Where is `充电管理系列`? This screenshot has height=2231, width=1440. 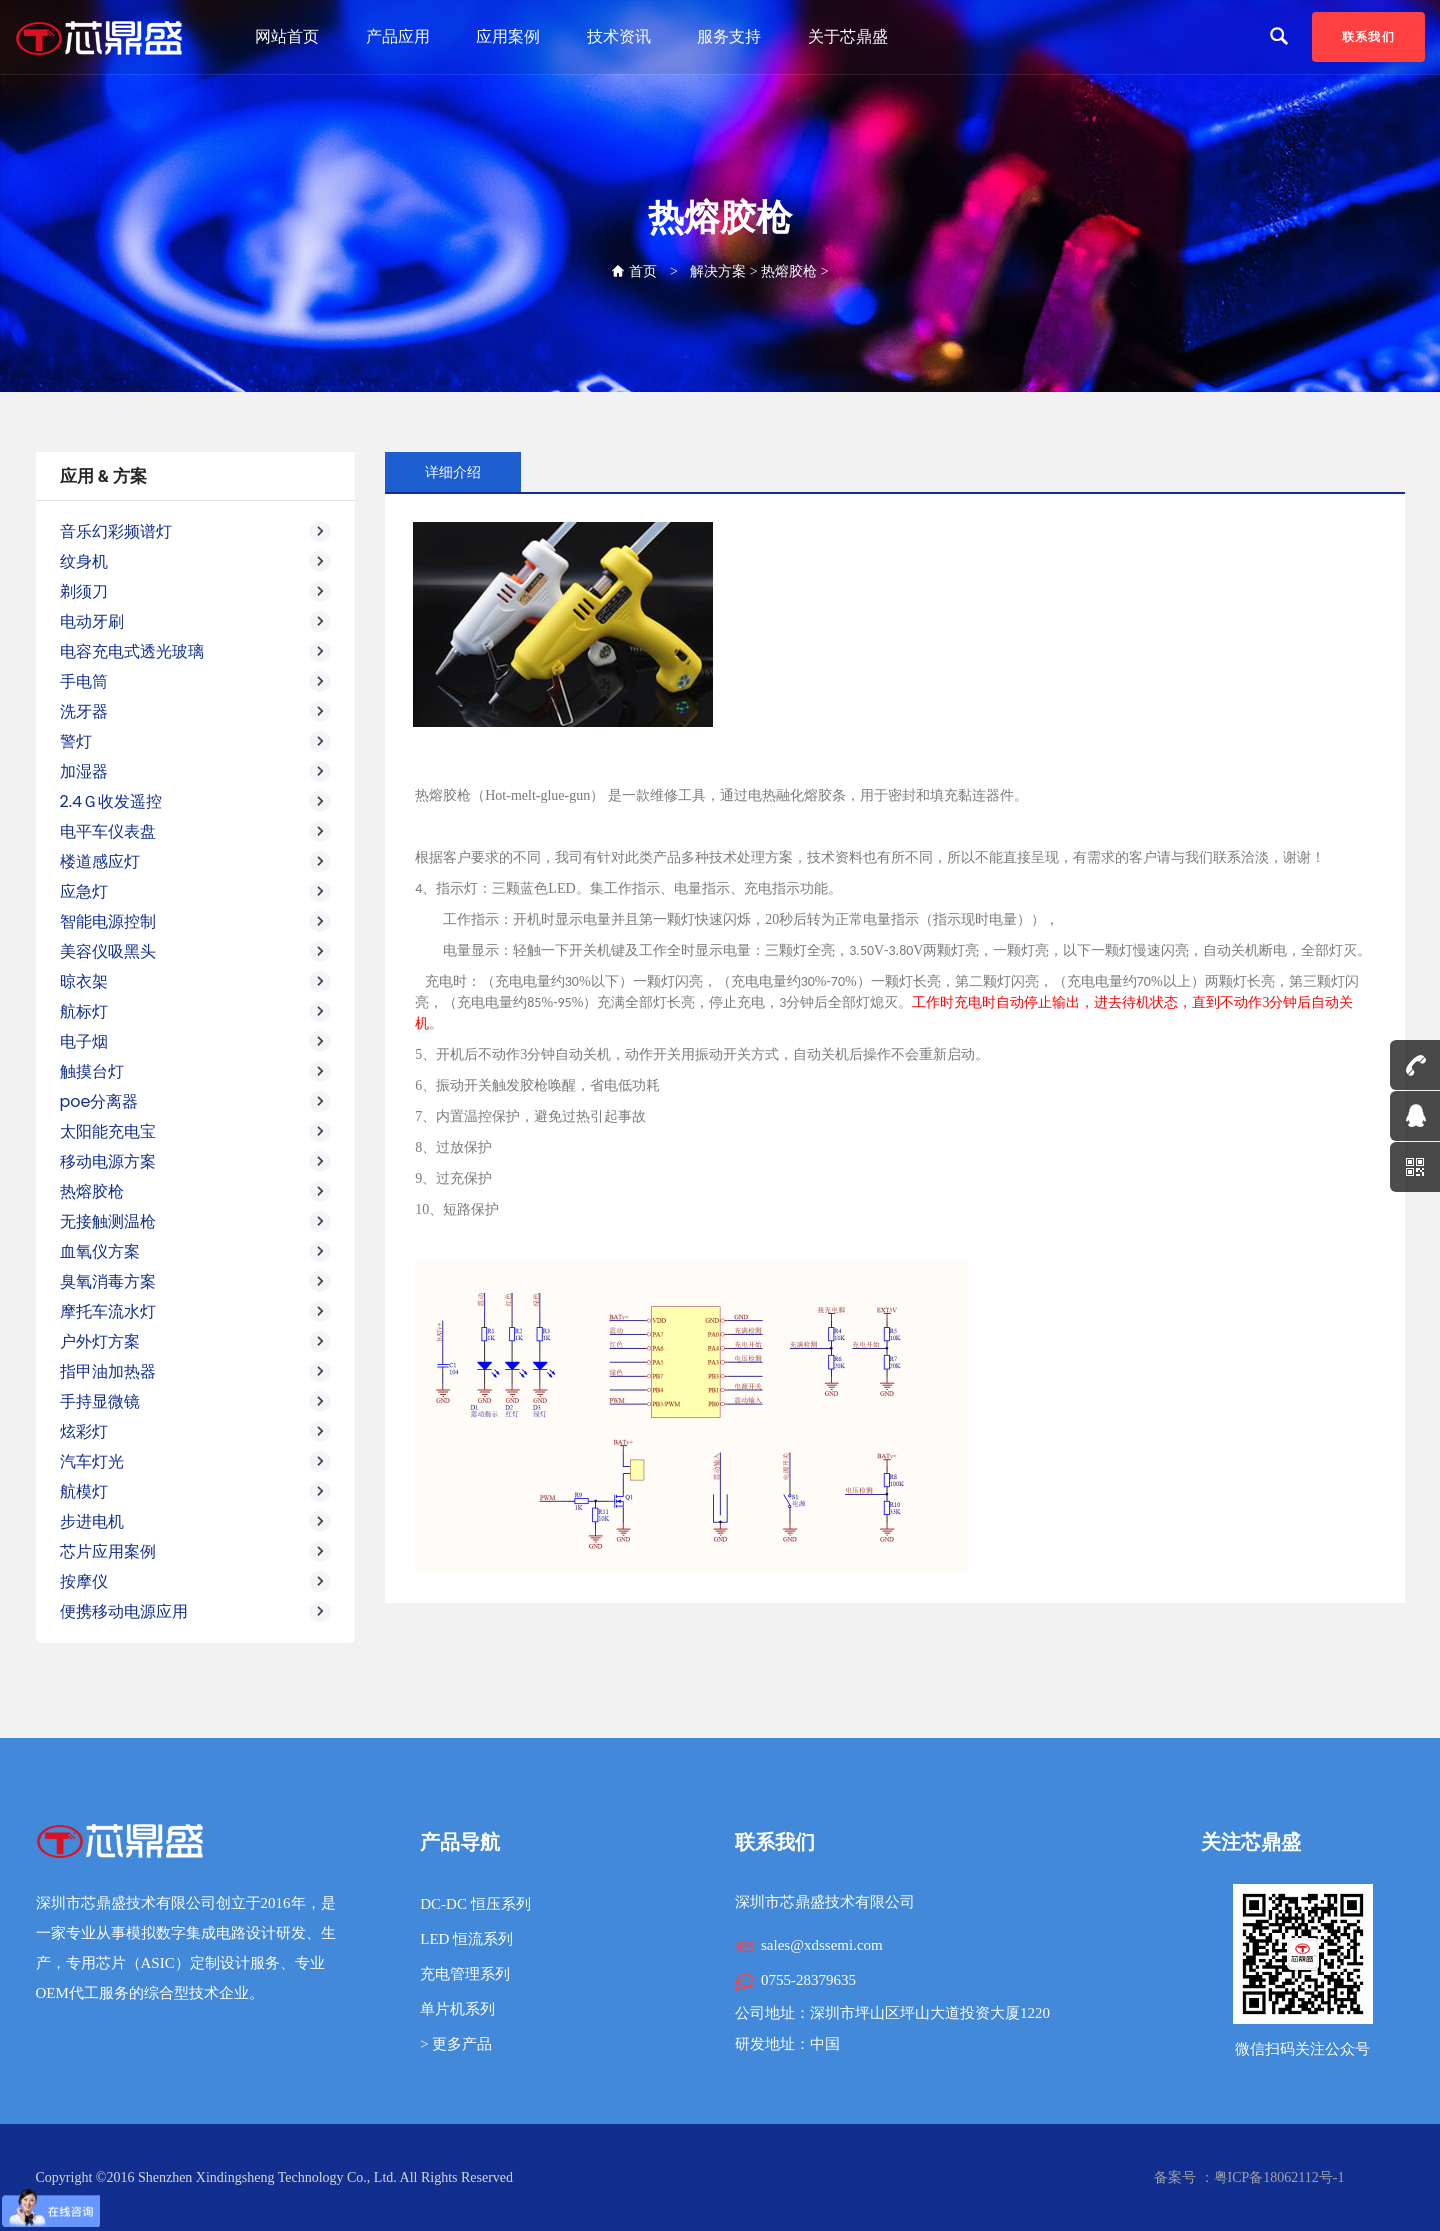 充电管理系列 is located at coordinates (465, 1974).